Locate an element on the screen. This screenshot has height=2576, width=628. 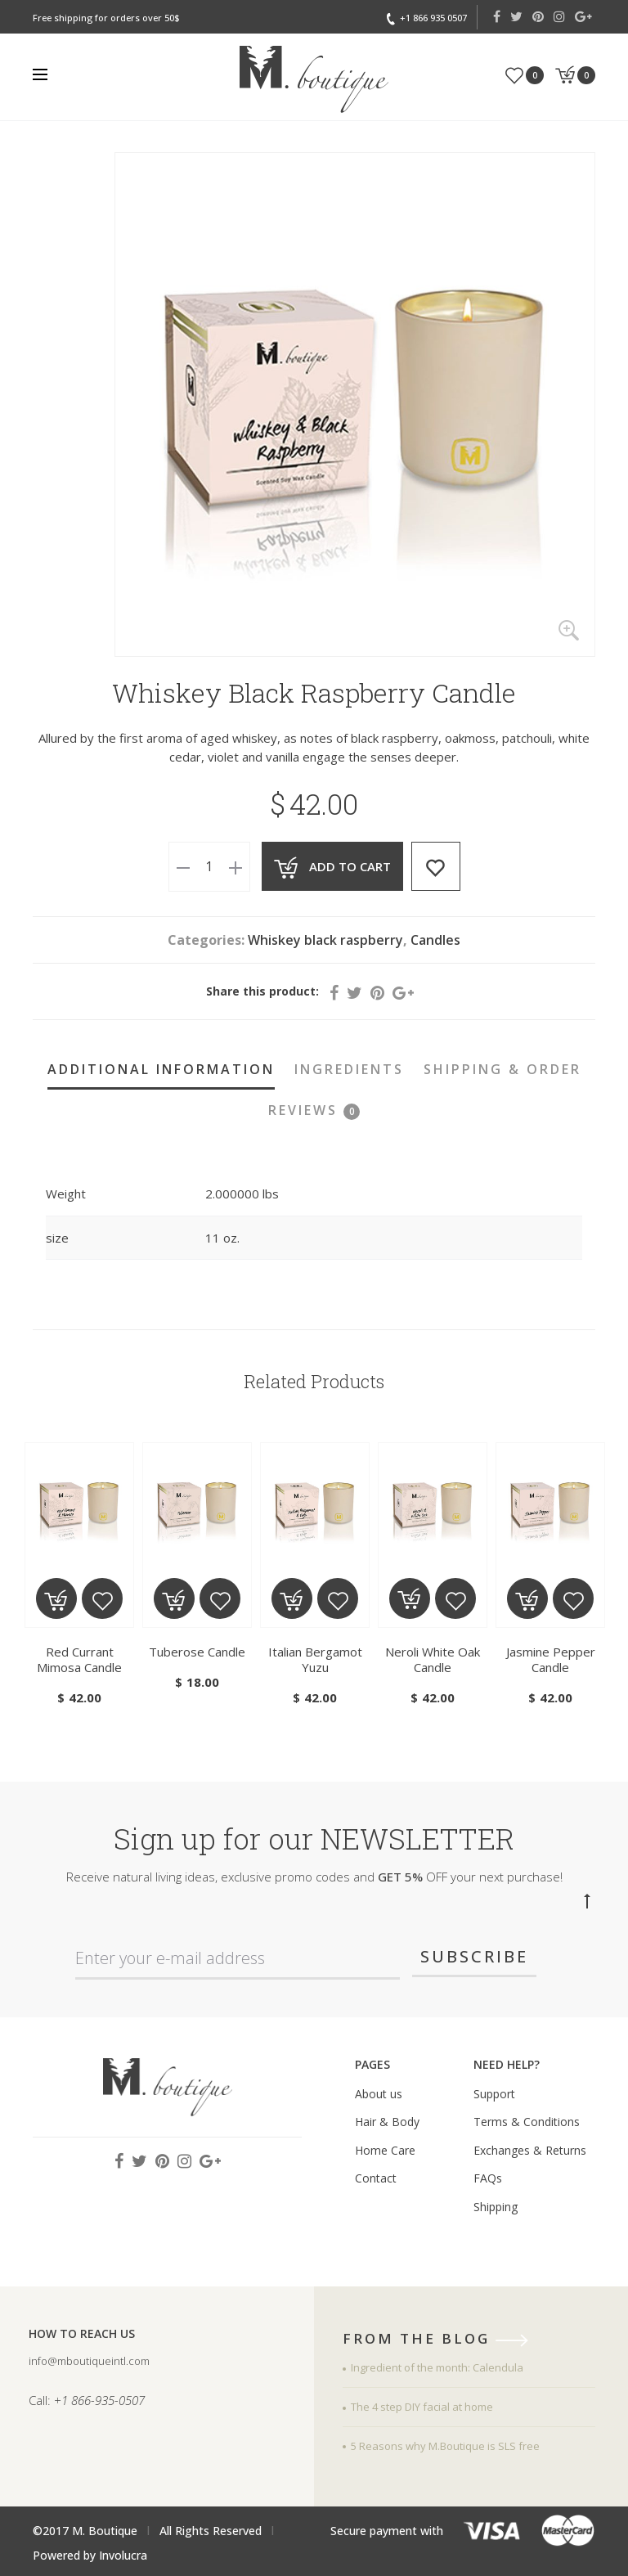
5 Reasons why M.Boutique is SLS free is located at coordinates (445, 2446).